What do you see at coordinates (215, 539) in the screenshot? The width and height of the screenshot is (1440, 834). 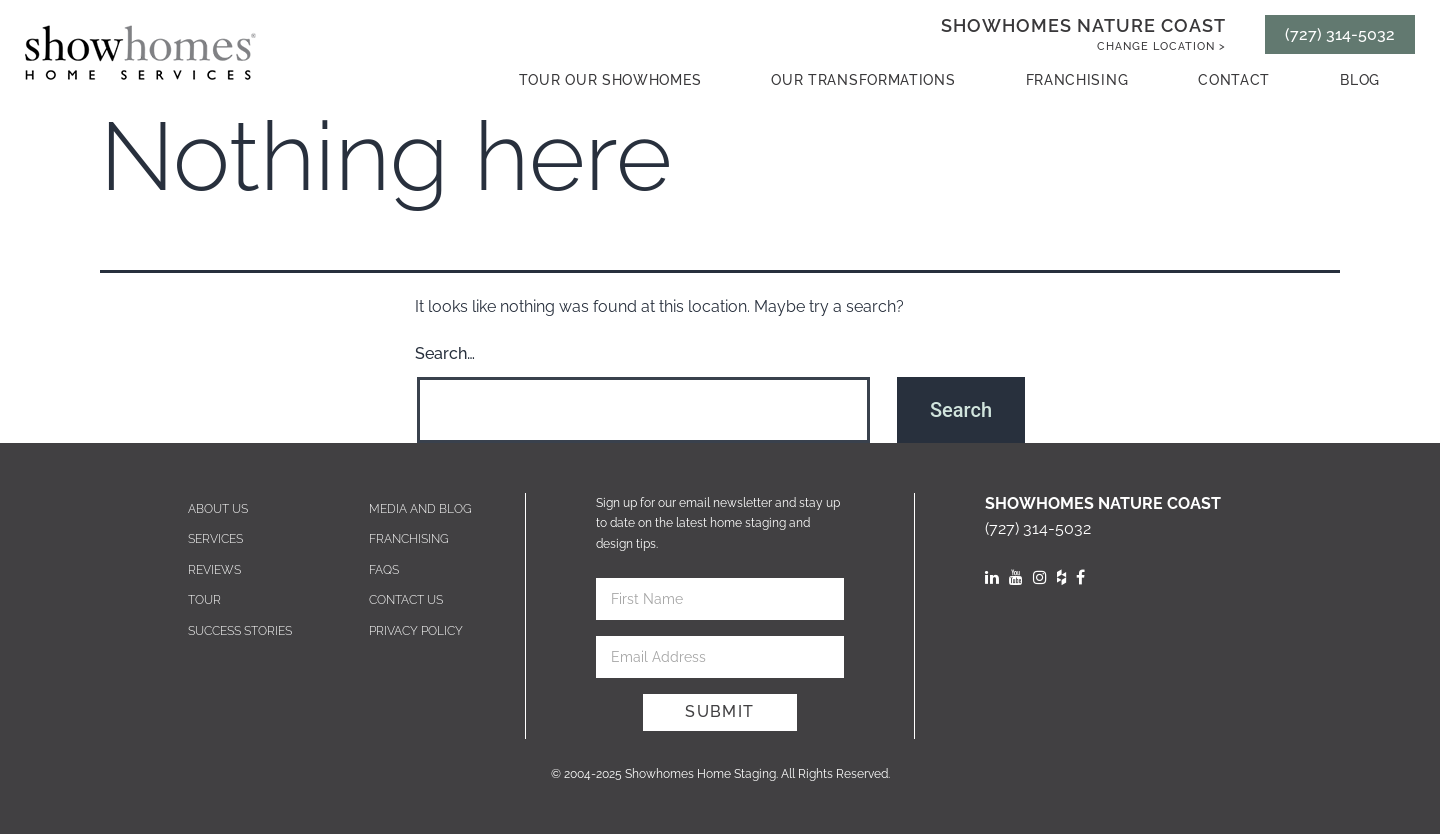 I see `Services` at bounding box center [215, 539].